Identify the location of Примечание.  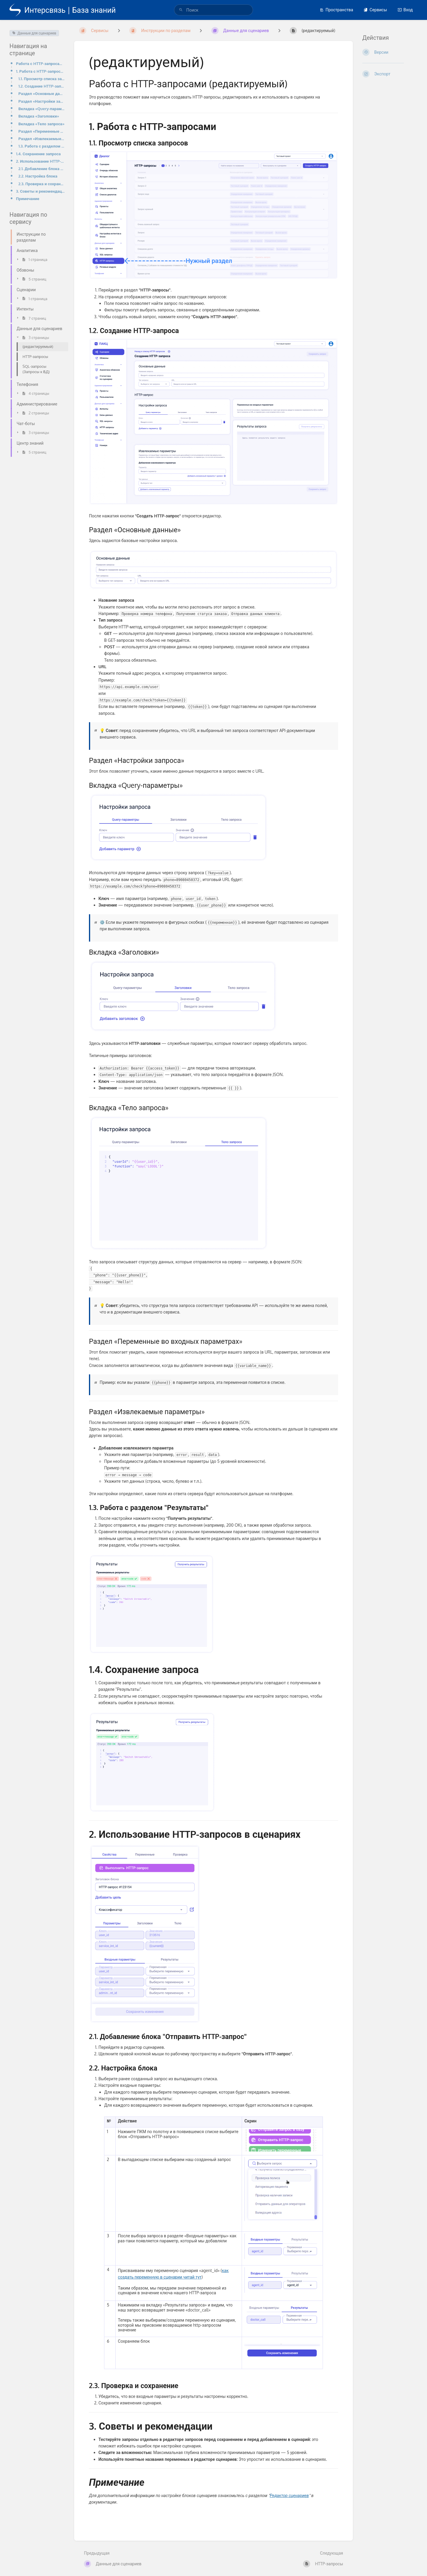
(27, 198).